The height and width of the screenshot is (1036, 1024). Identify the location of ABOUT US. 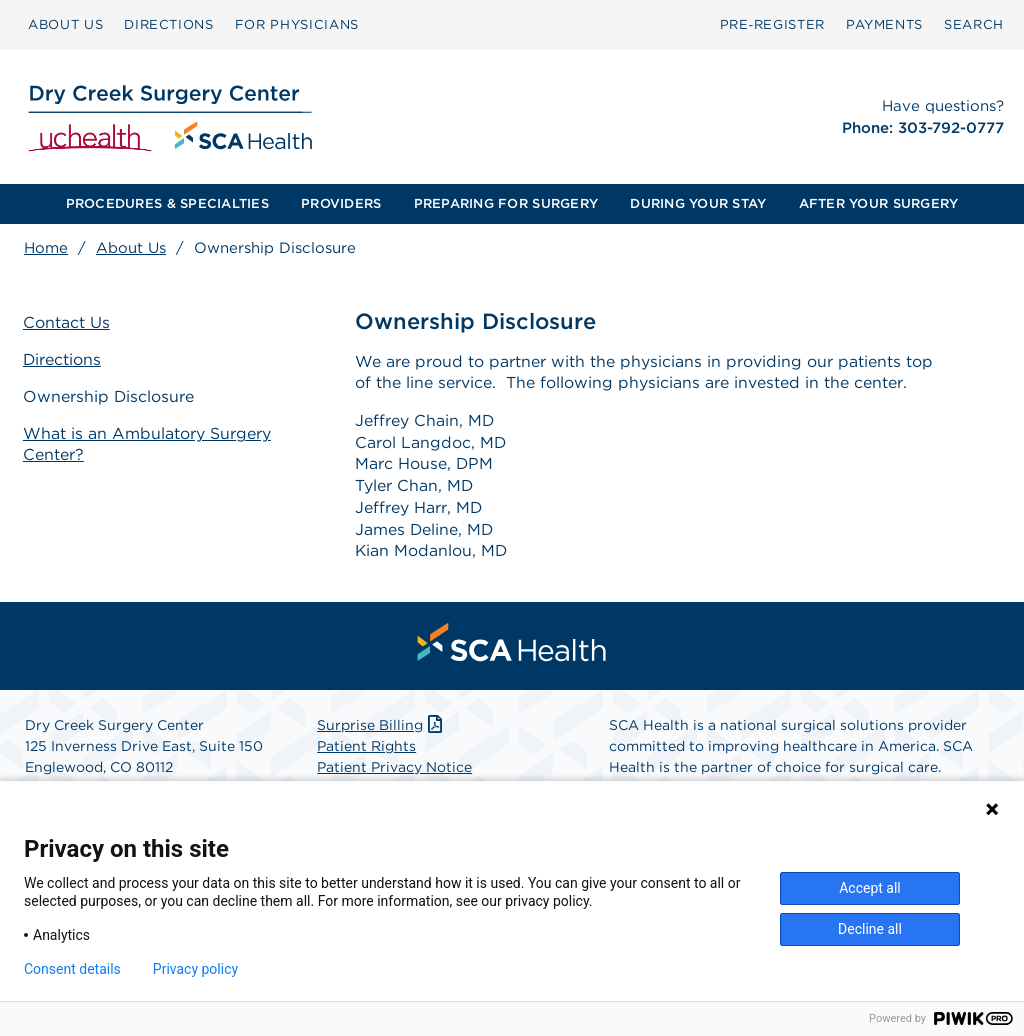
(65, 24).